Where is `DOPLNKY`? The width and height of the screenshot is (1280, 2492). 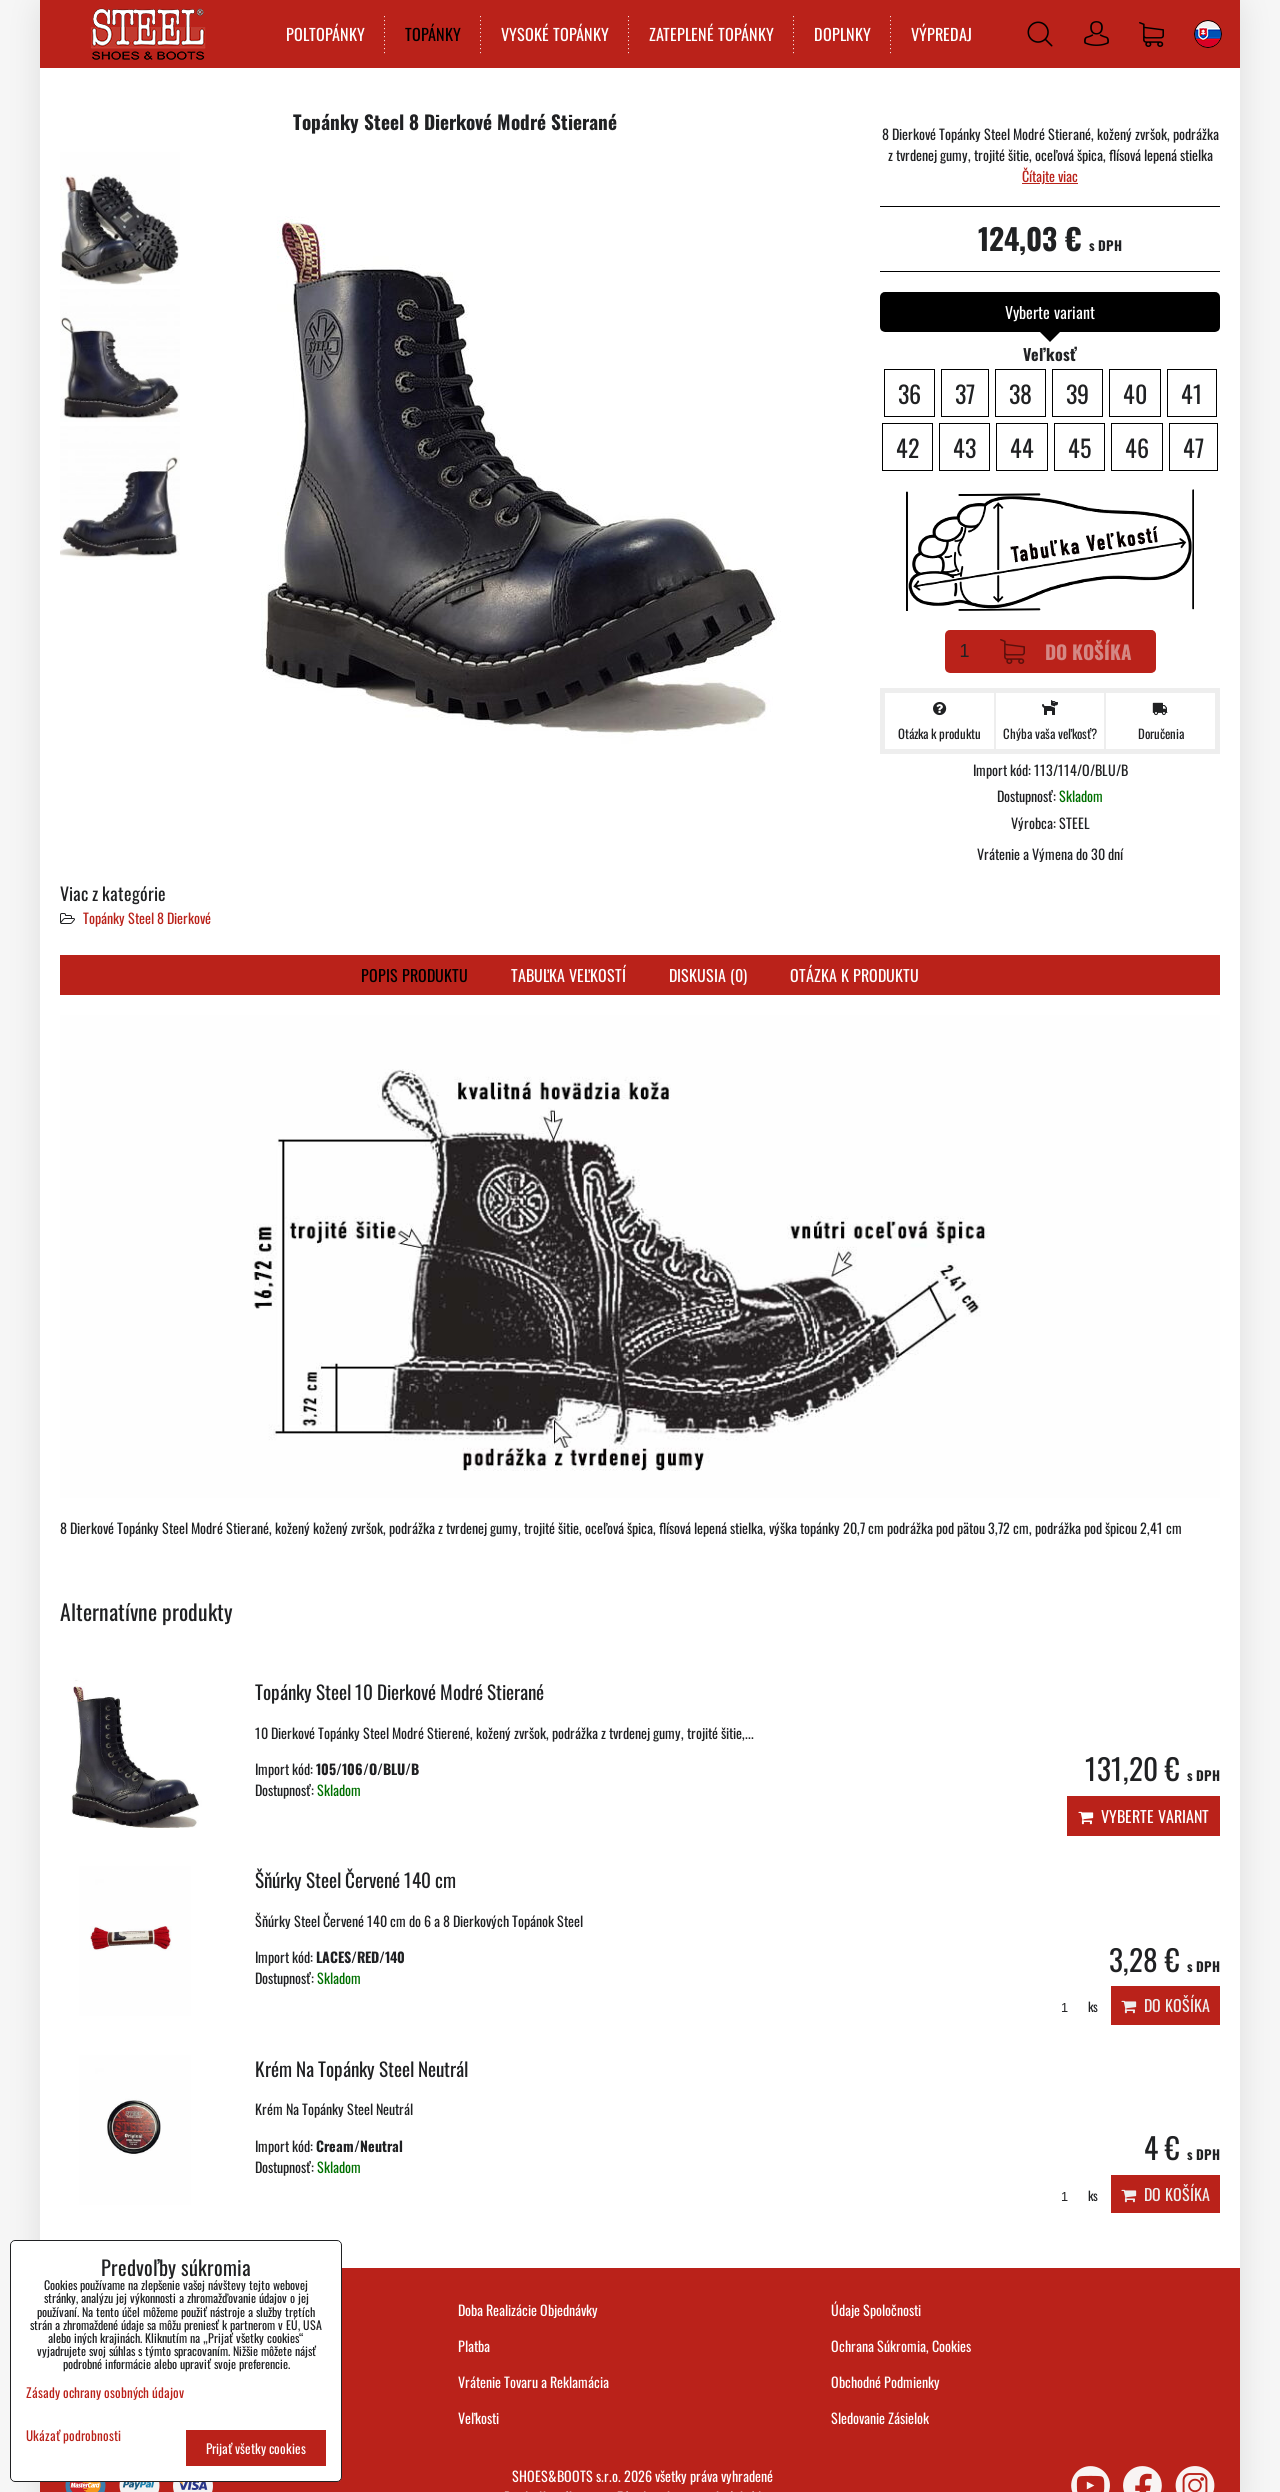
DOPLNKY is located at coordinates (841, 34).